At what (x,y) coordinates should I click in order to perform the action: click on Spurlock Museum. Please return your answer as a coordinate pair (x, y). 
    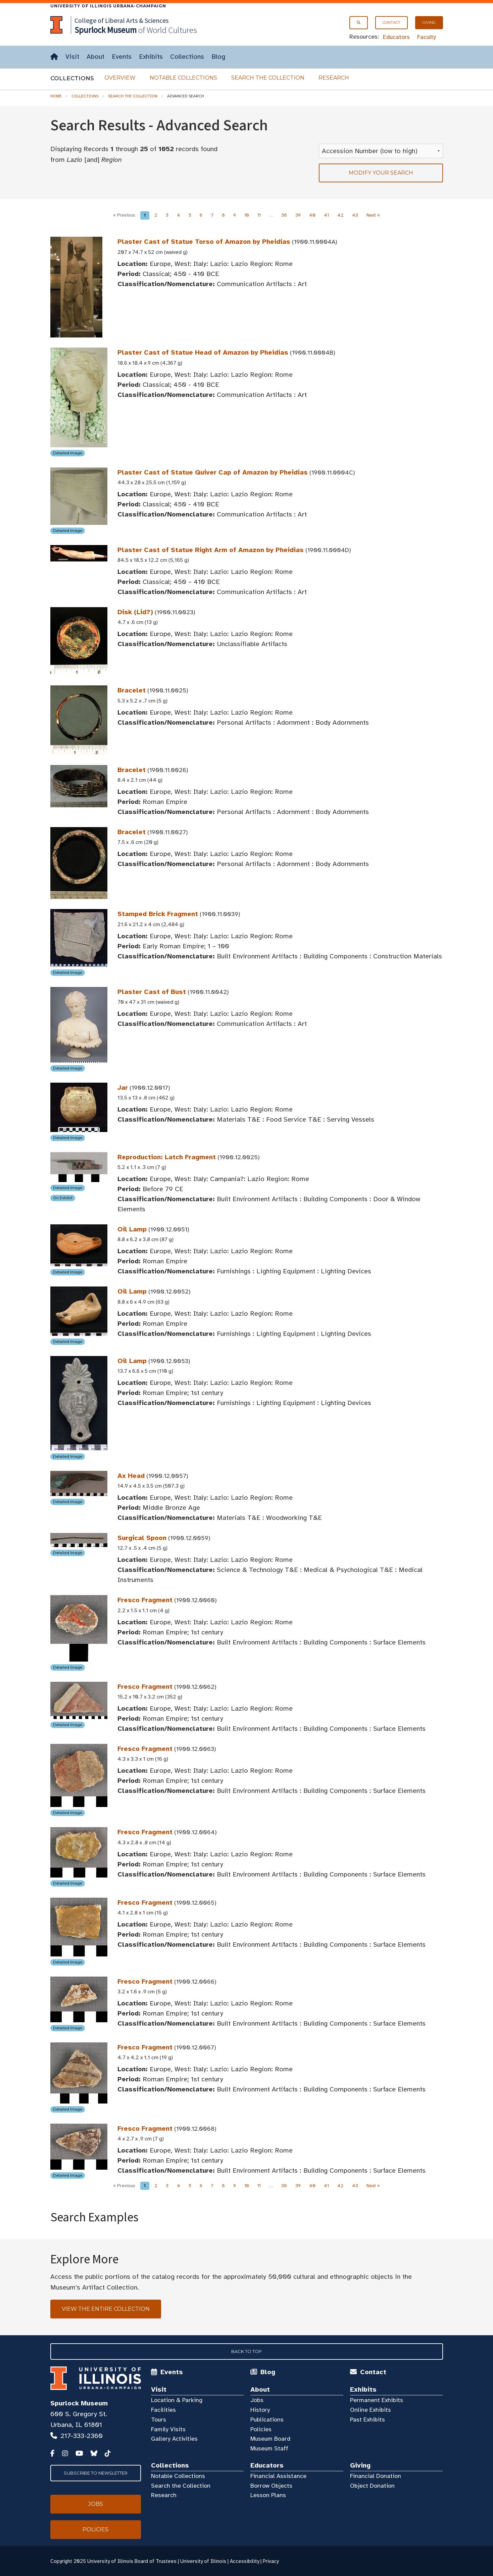
    Looking at the image, I should click on (79, 2403).